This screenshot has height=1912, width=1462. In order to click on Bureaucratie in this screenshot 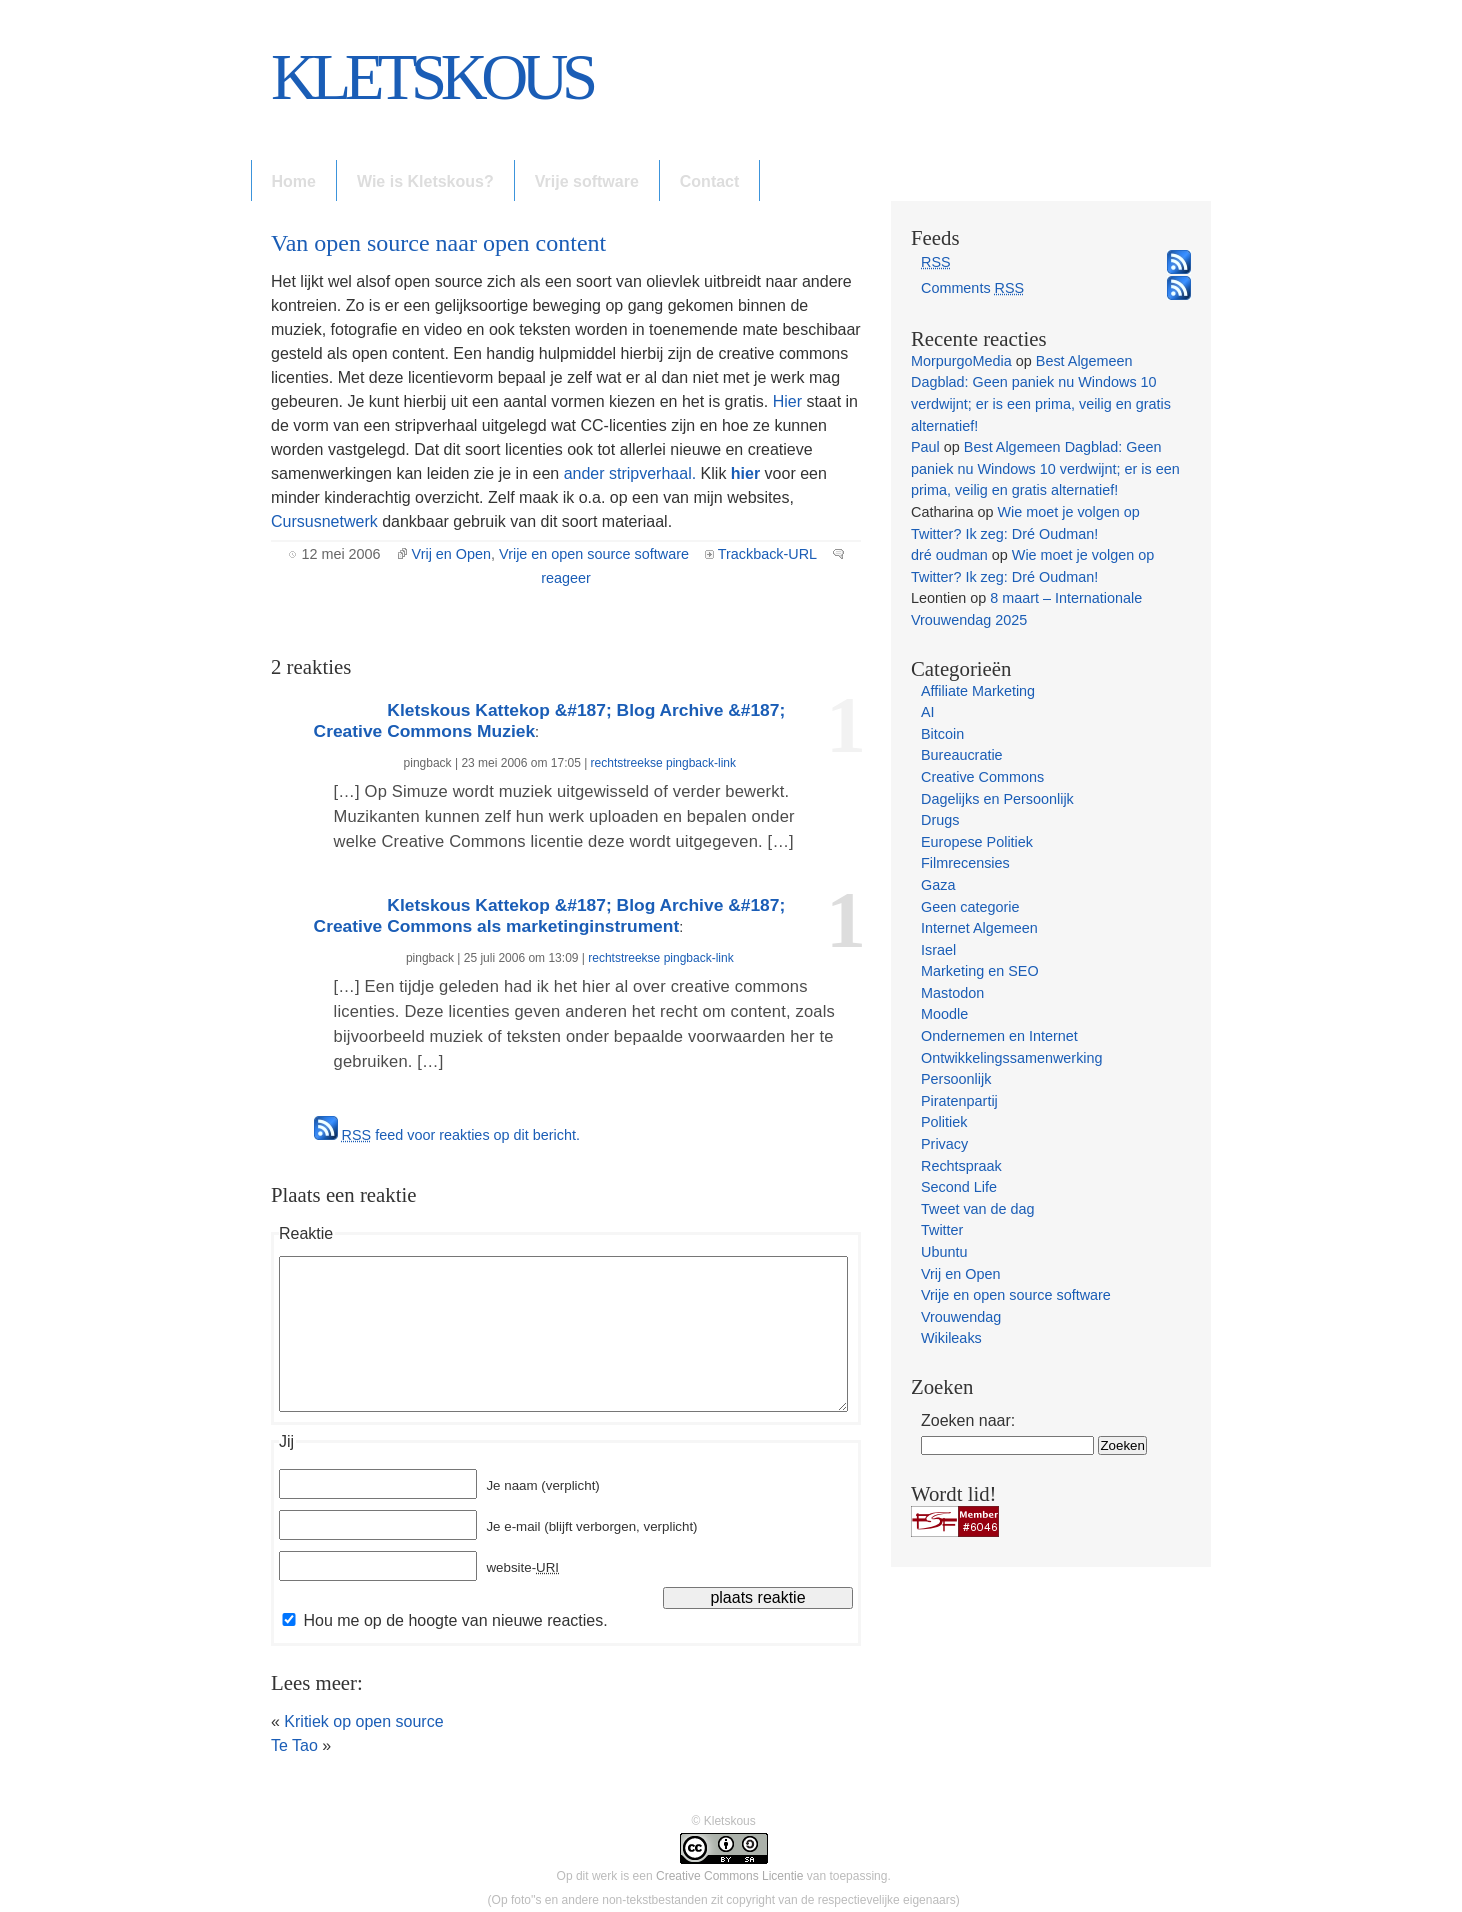, I will do `click(962, 755)`.